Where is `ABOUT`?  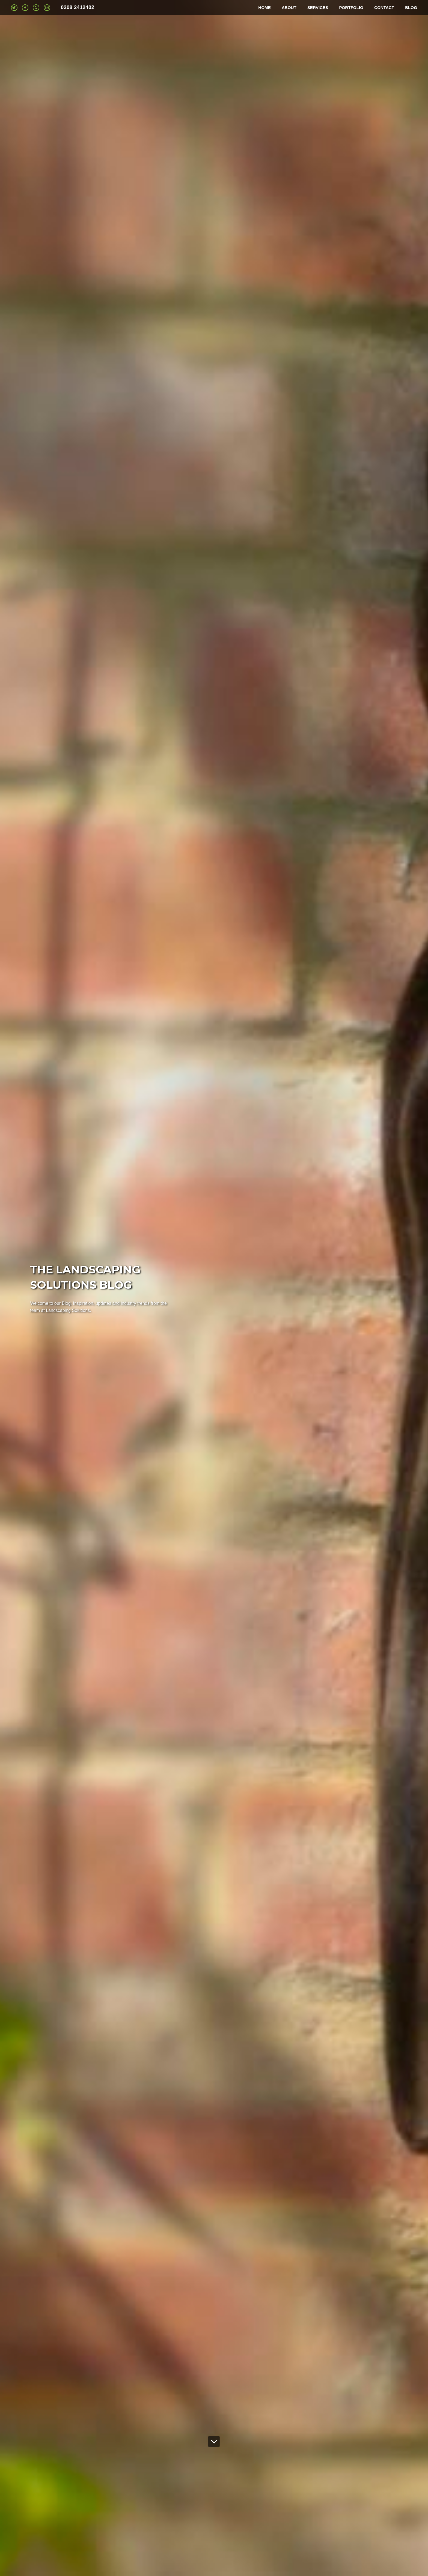
ABOUT is located at coordinates (289, 7).